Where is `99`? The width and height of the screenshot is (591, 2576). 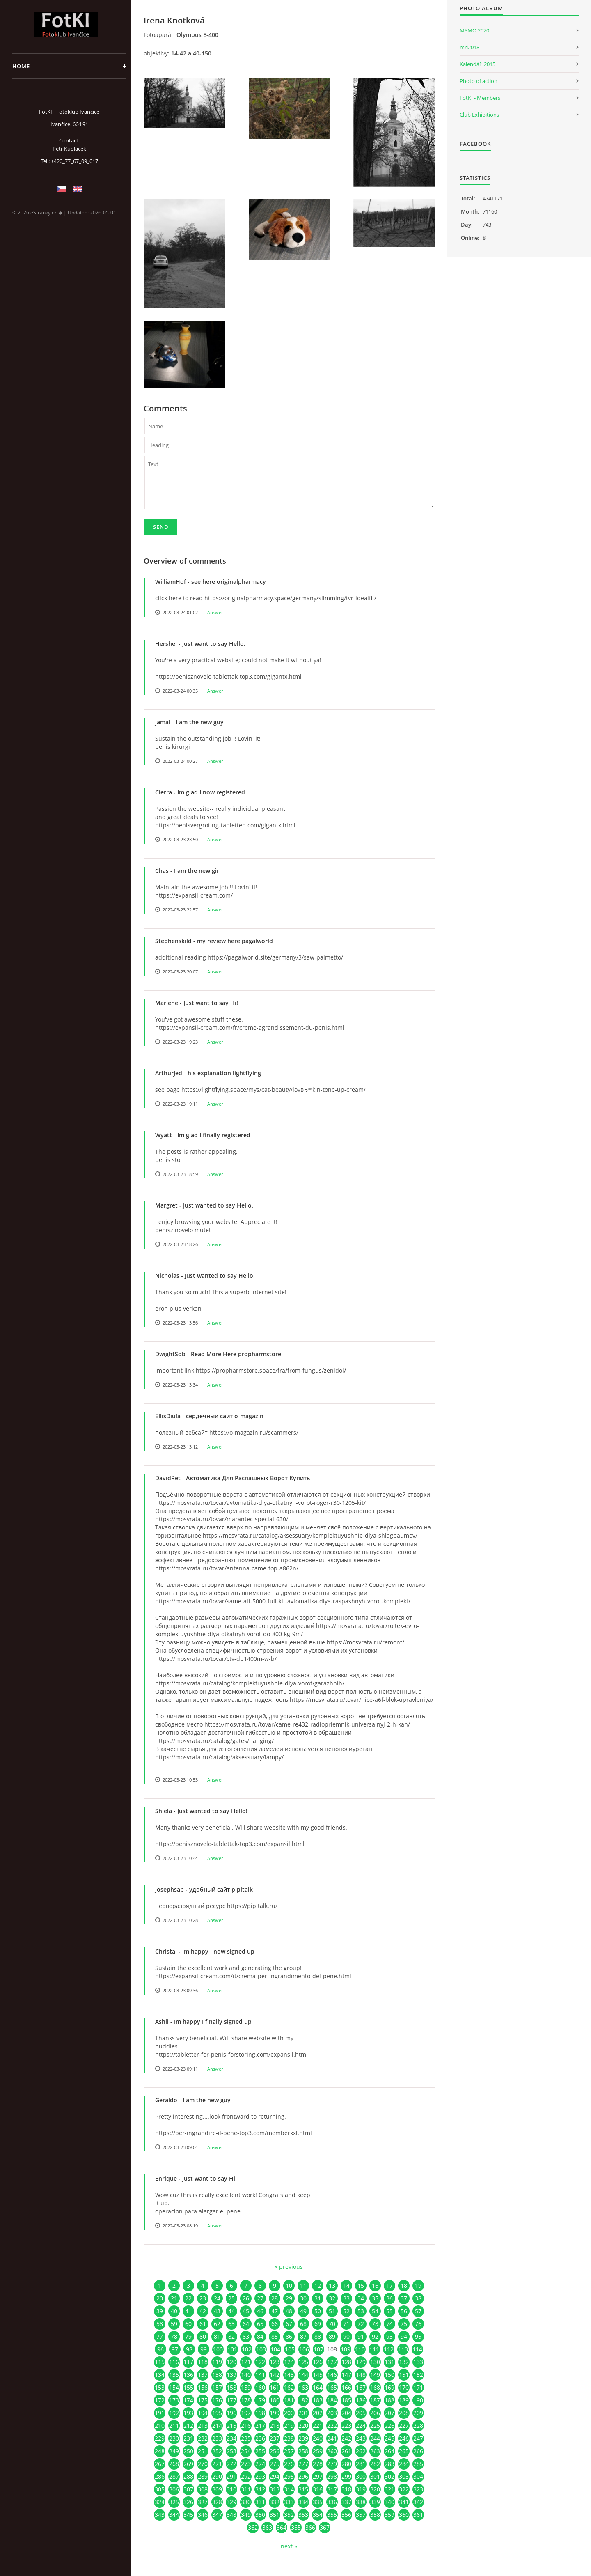
99 is located at coordinates (203, 2349).